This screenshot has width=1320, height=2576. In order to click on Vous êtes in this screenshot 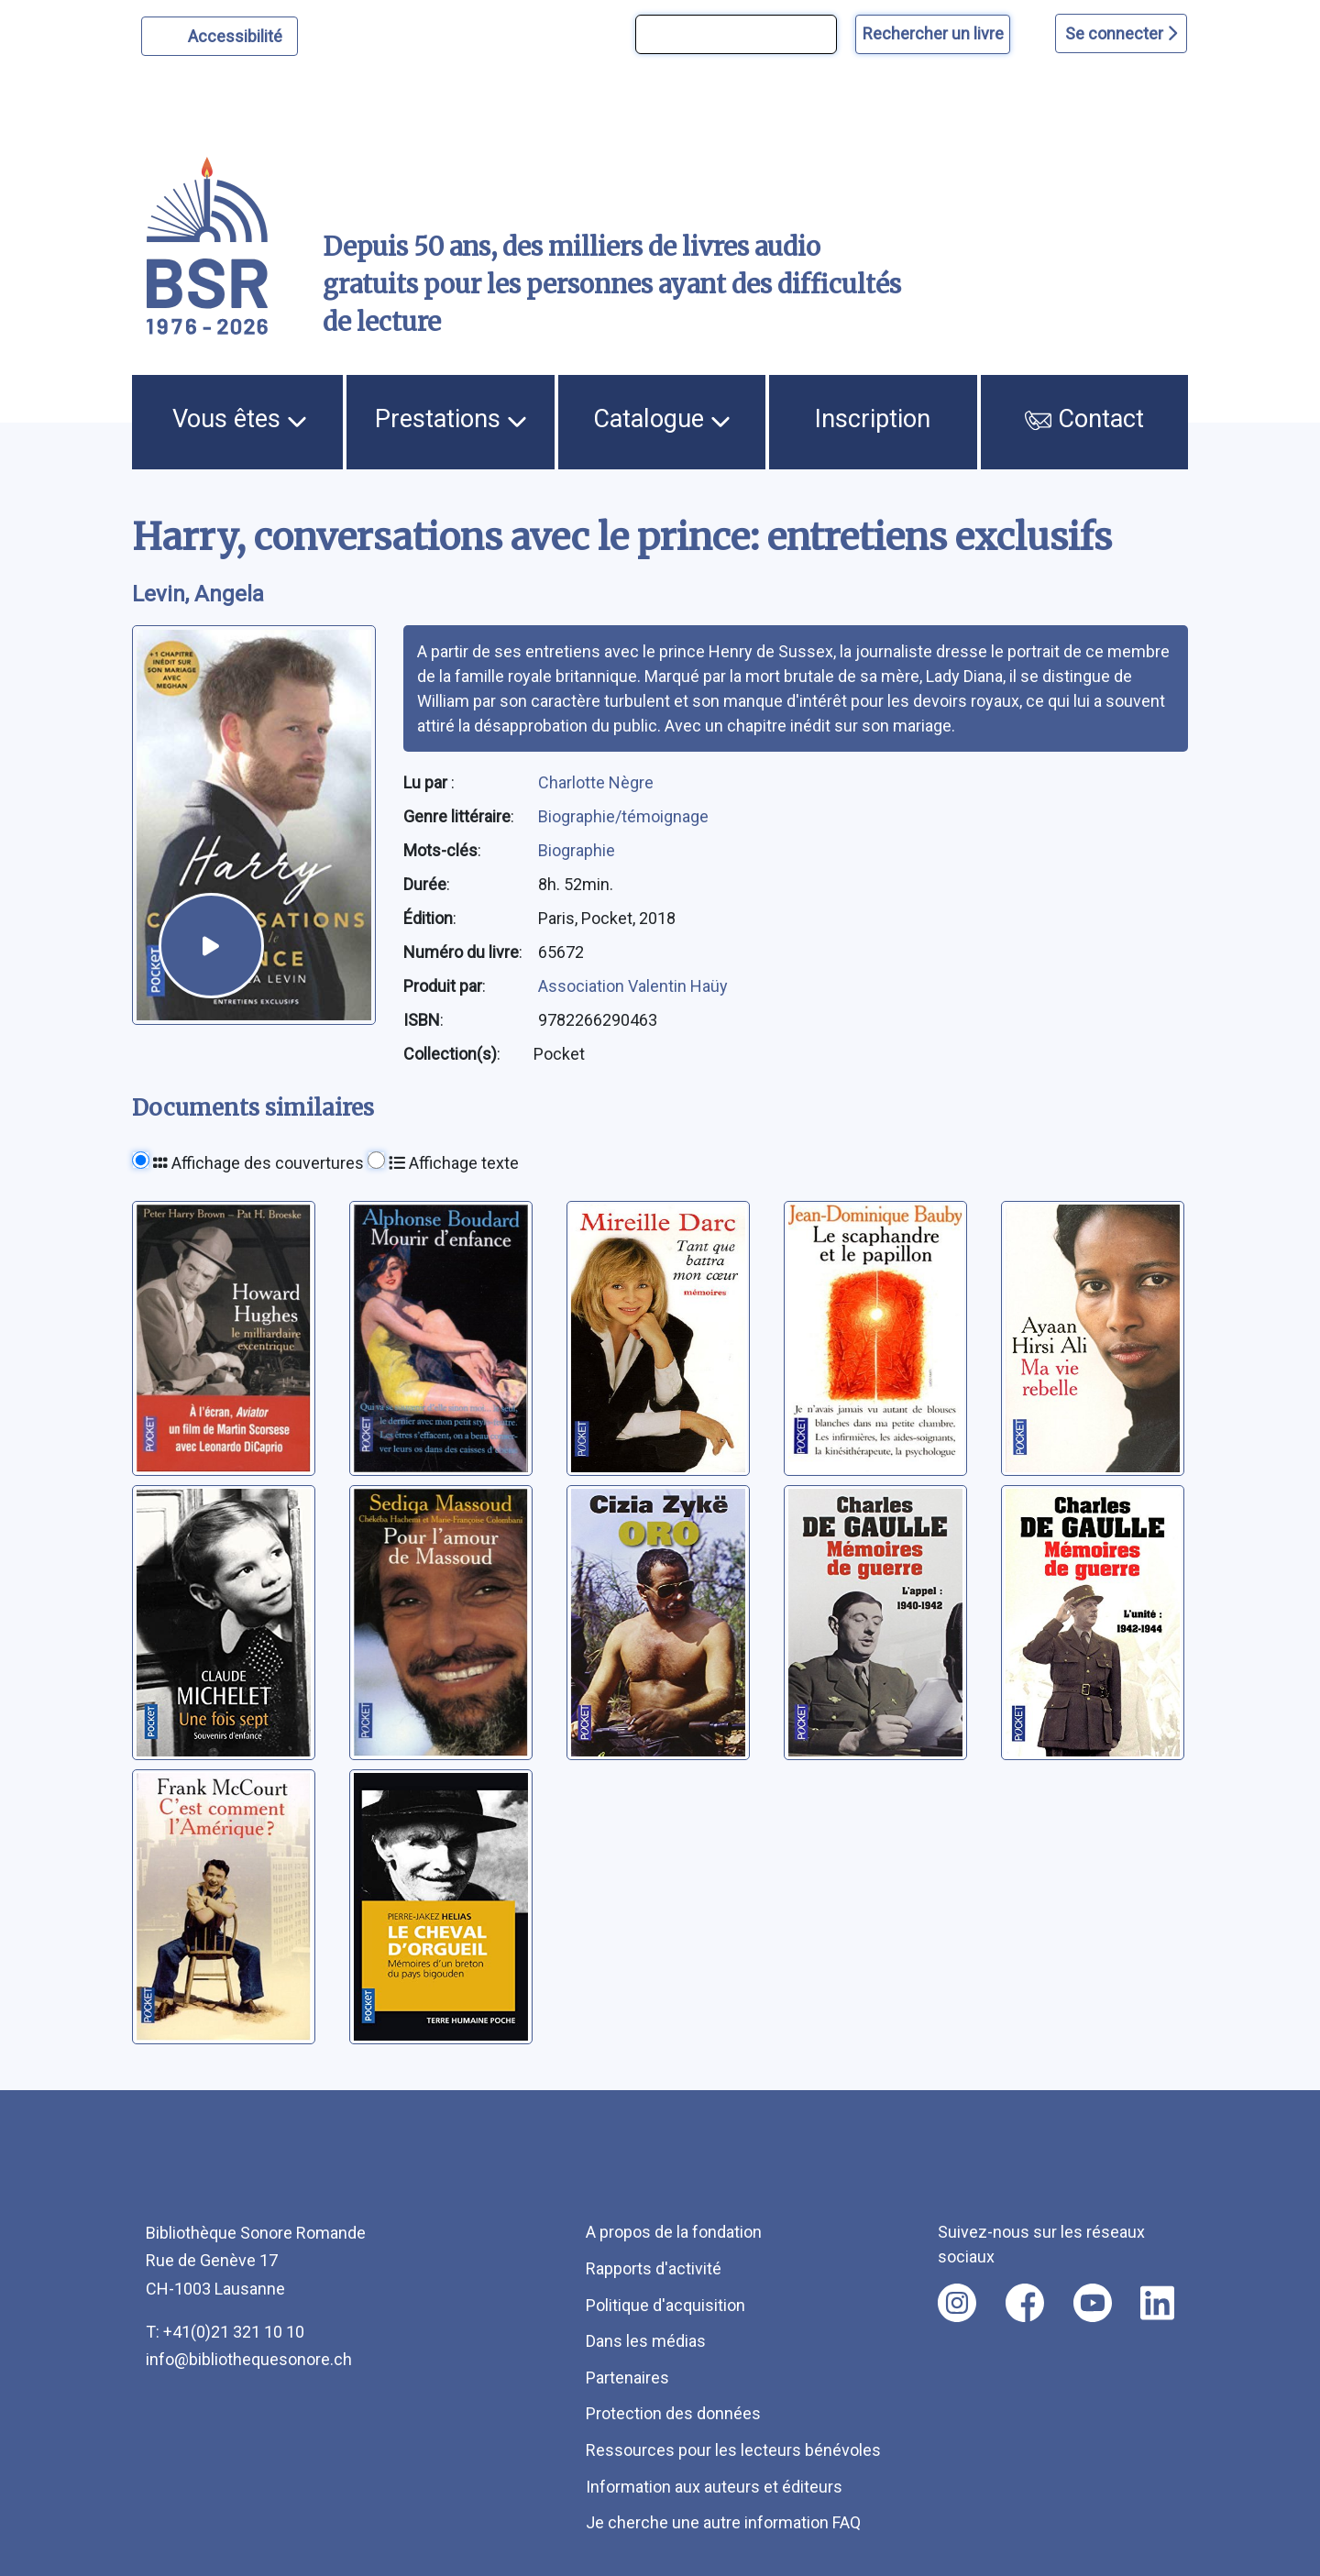, I will do `click(239, 419)`.